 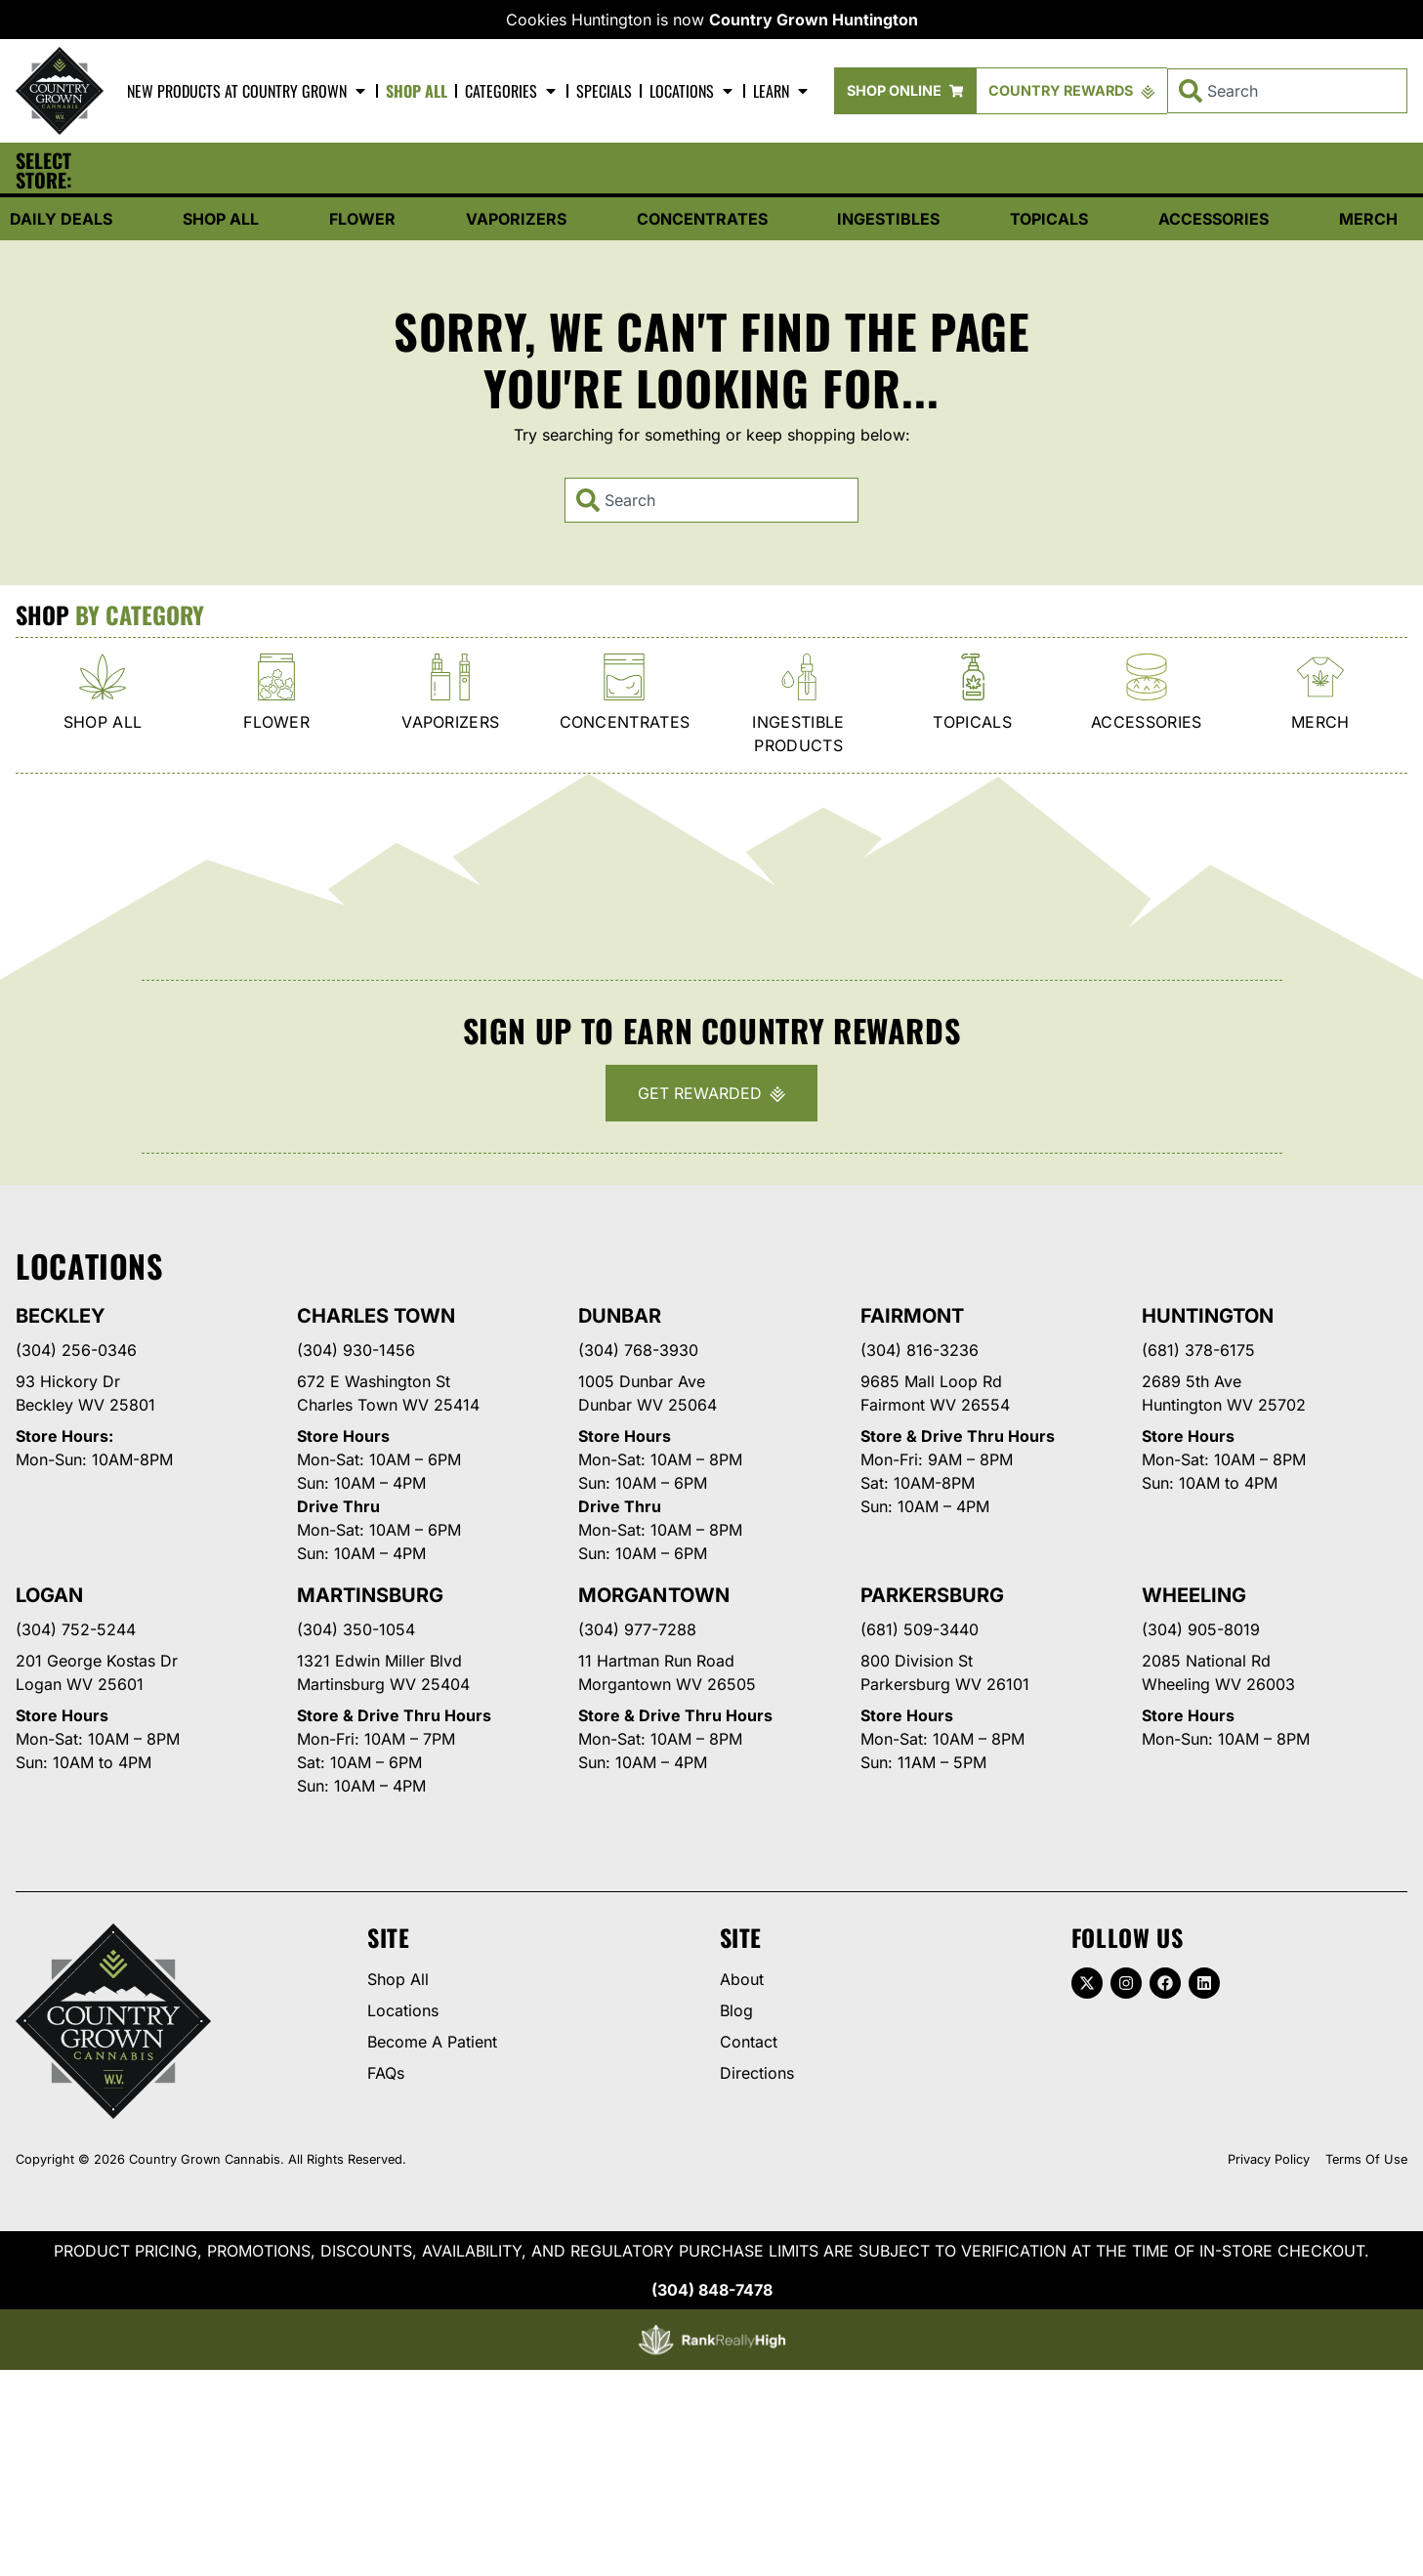 I want to click on Terms Of Use, so click(x=1366, y=2159).